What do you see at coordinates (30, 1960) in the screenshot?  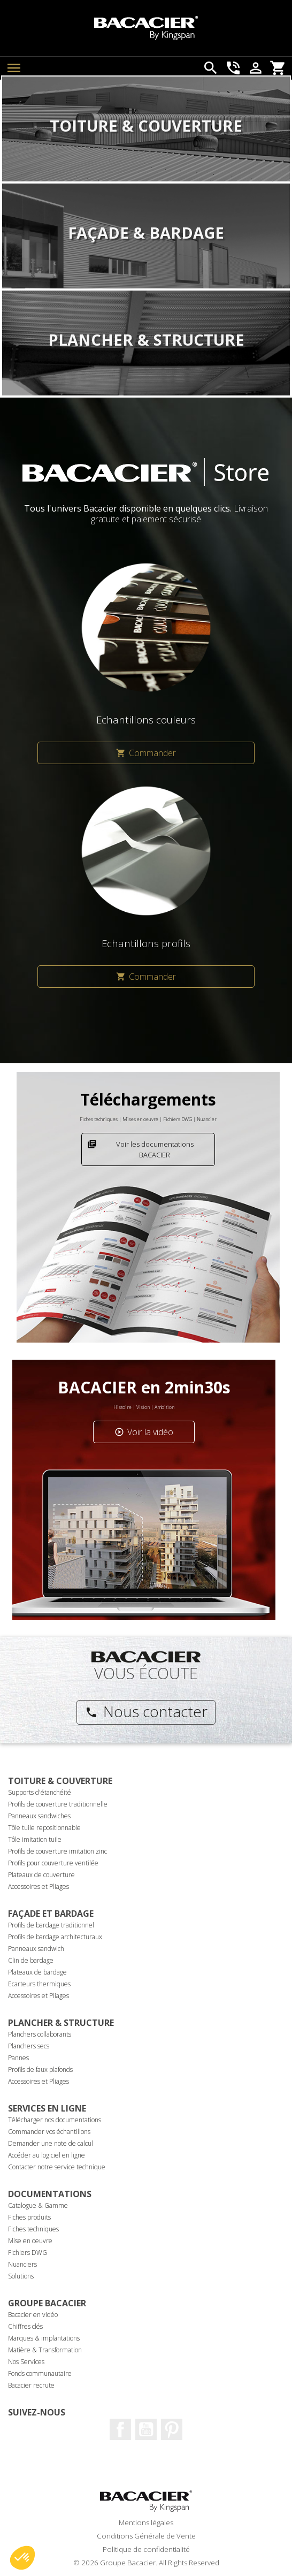 I see `Clin de bardage` at bounding box center [30, 1960].